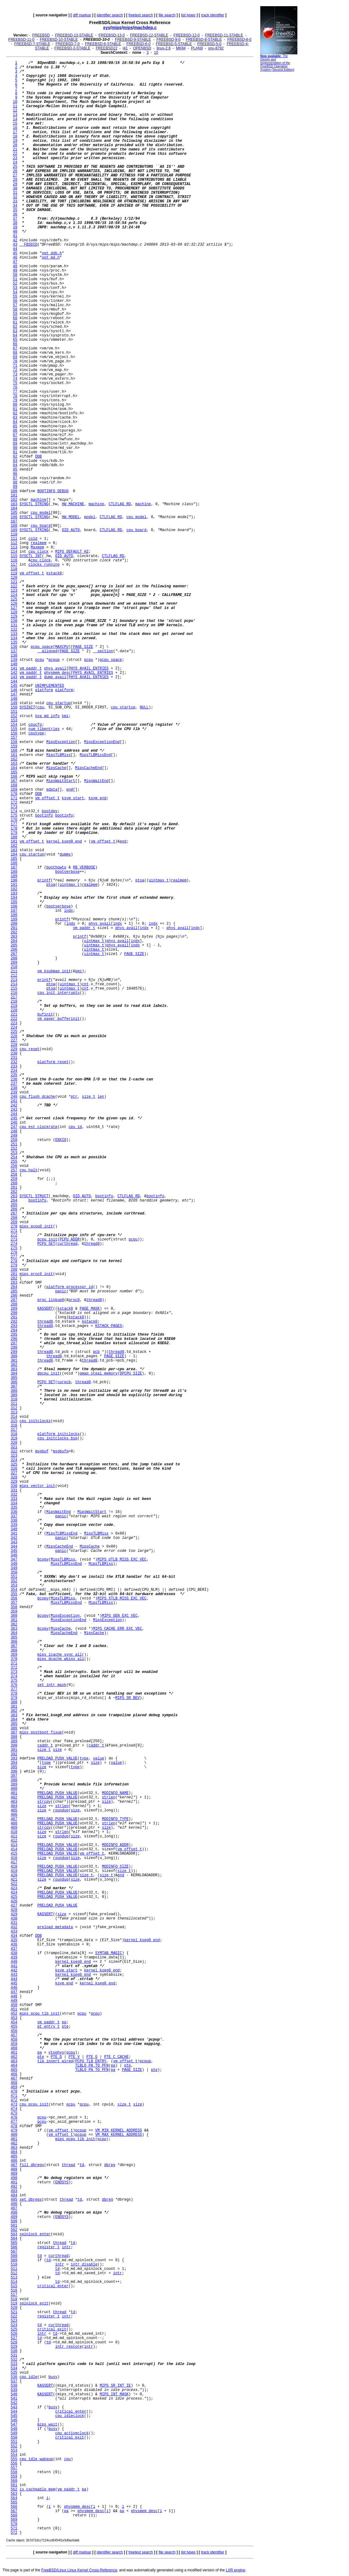 The width and height of the screenshot is (349, 2576). What do you see at coordinates (14, 2074) in the screenshot?
I see `466` at bounding box center [14, 2074].